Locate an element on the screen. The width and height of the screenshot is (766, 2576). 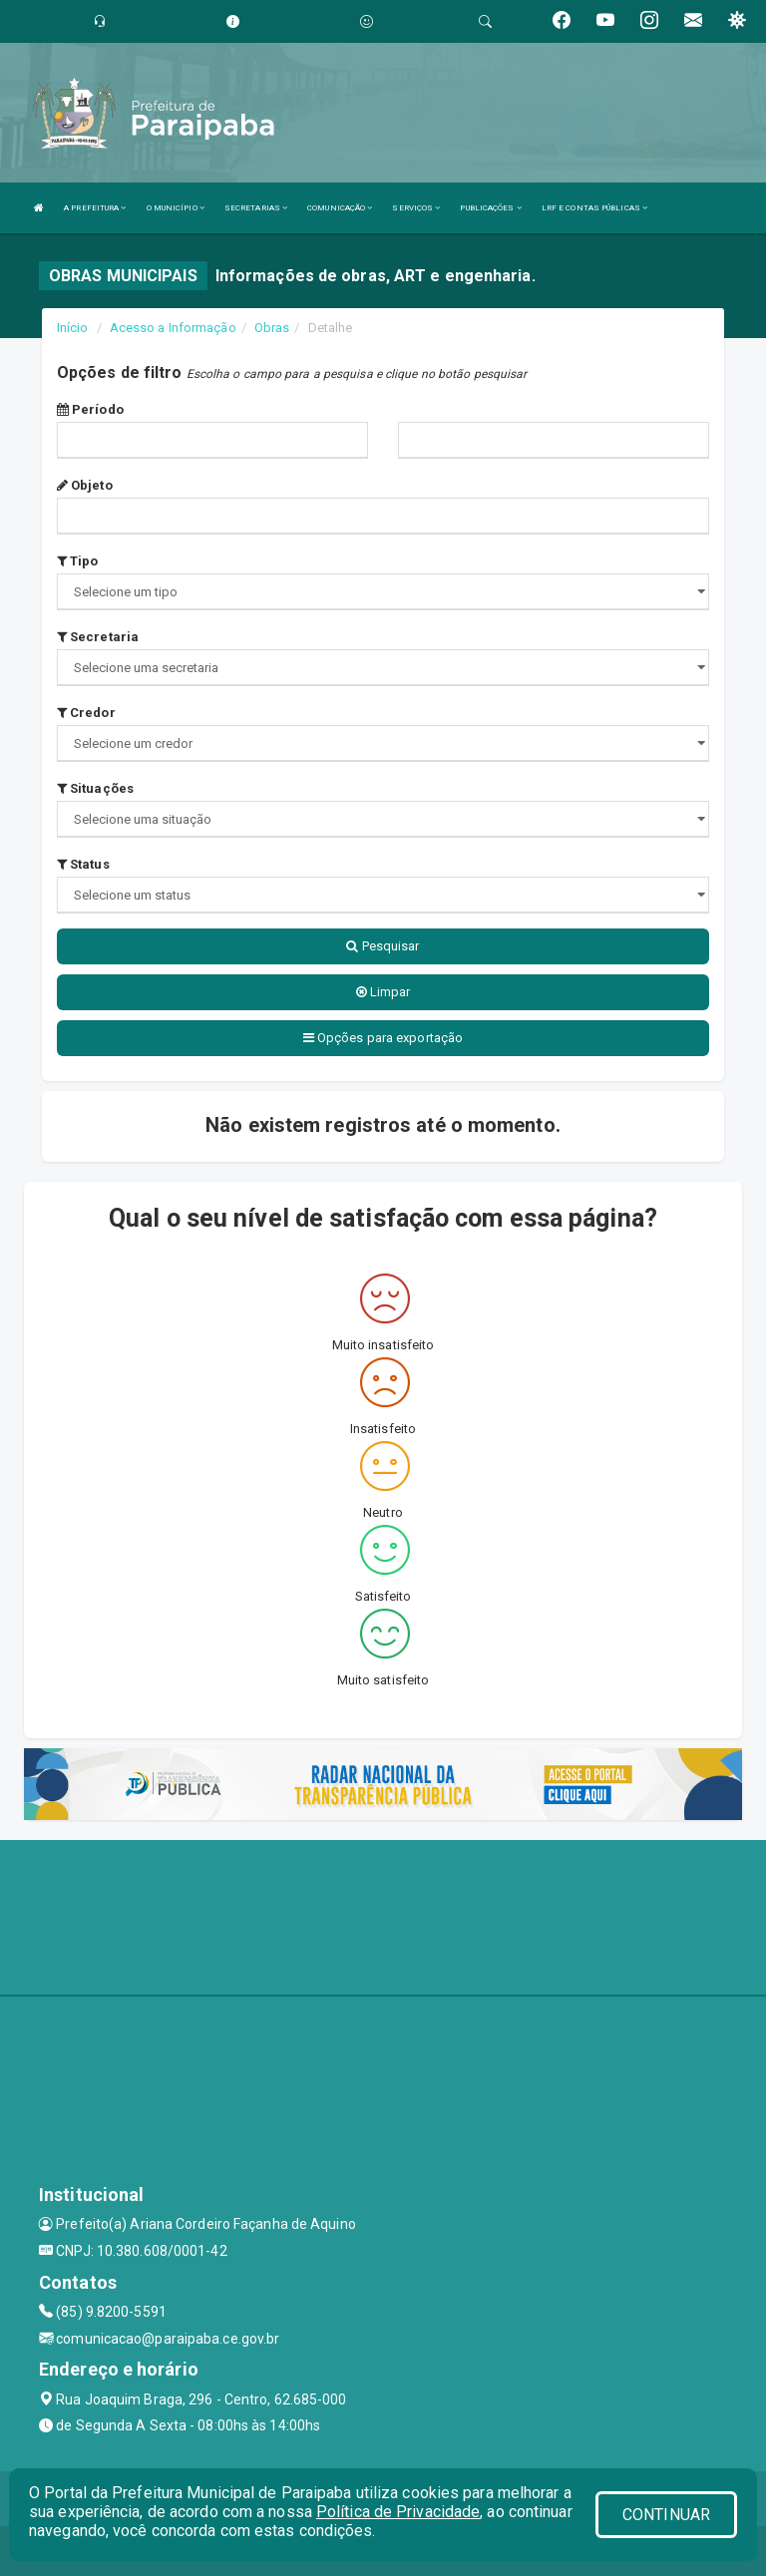
Limpar is located at coordinates (383, 991).